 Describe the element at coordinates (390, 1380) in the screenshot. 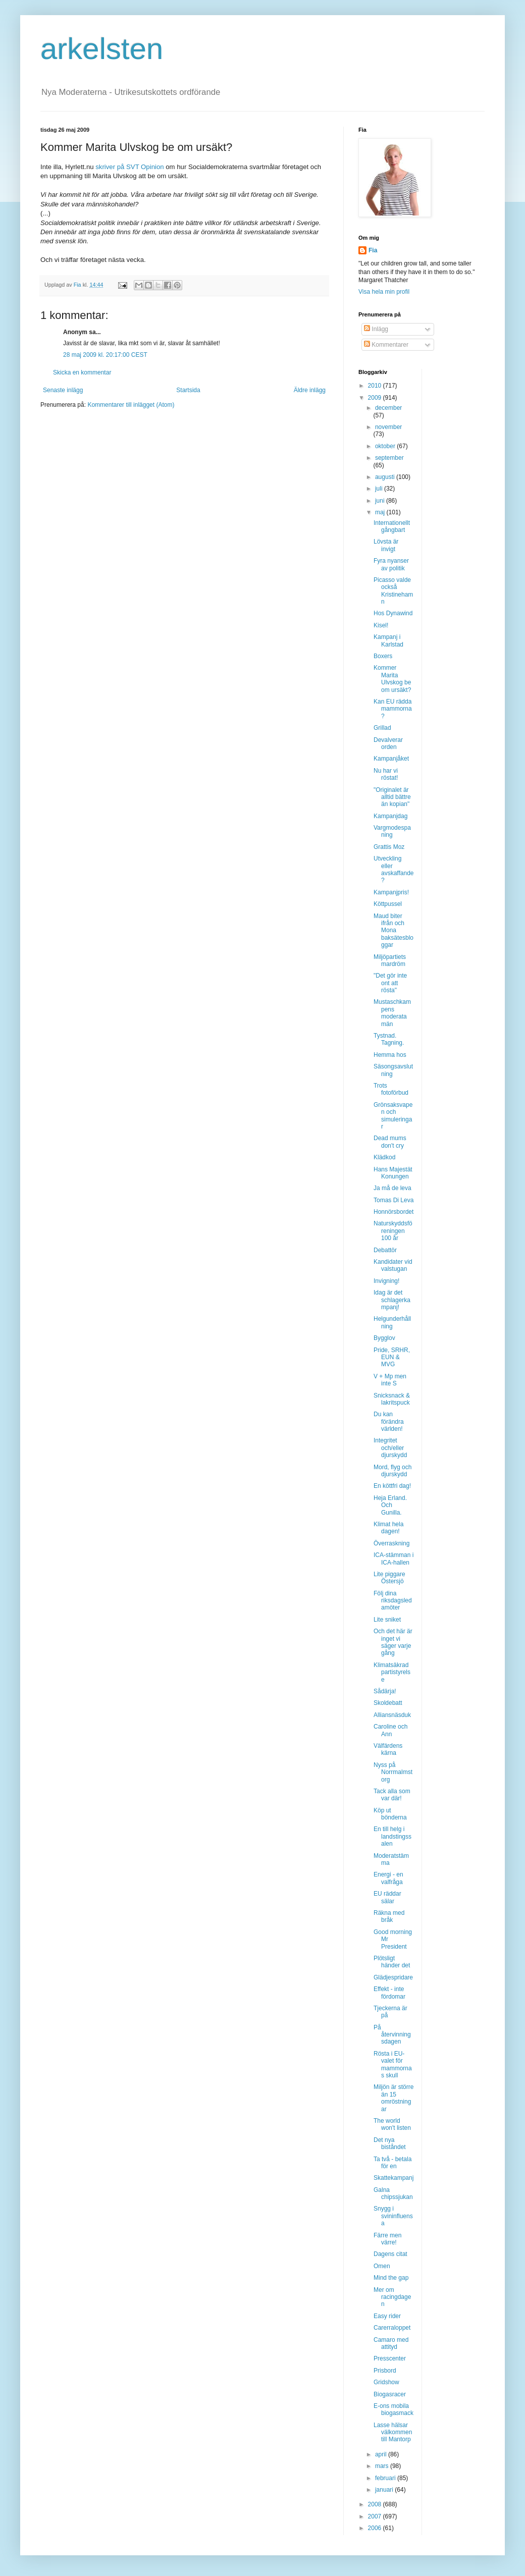

I see `V + Mp men inte S` at that location.